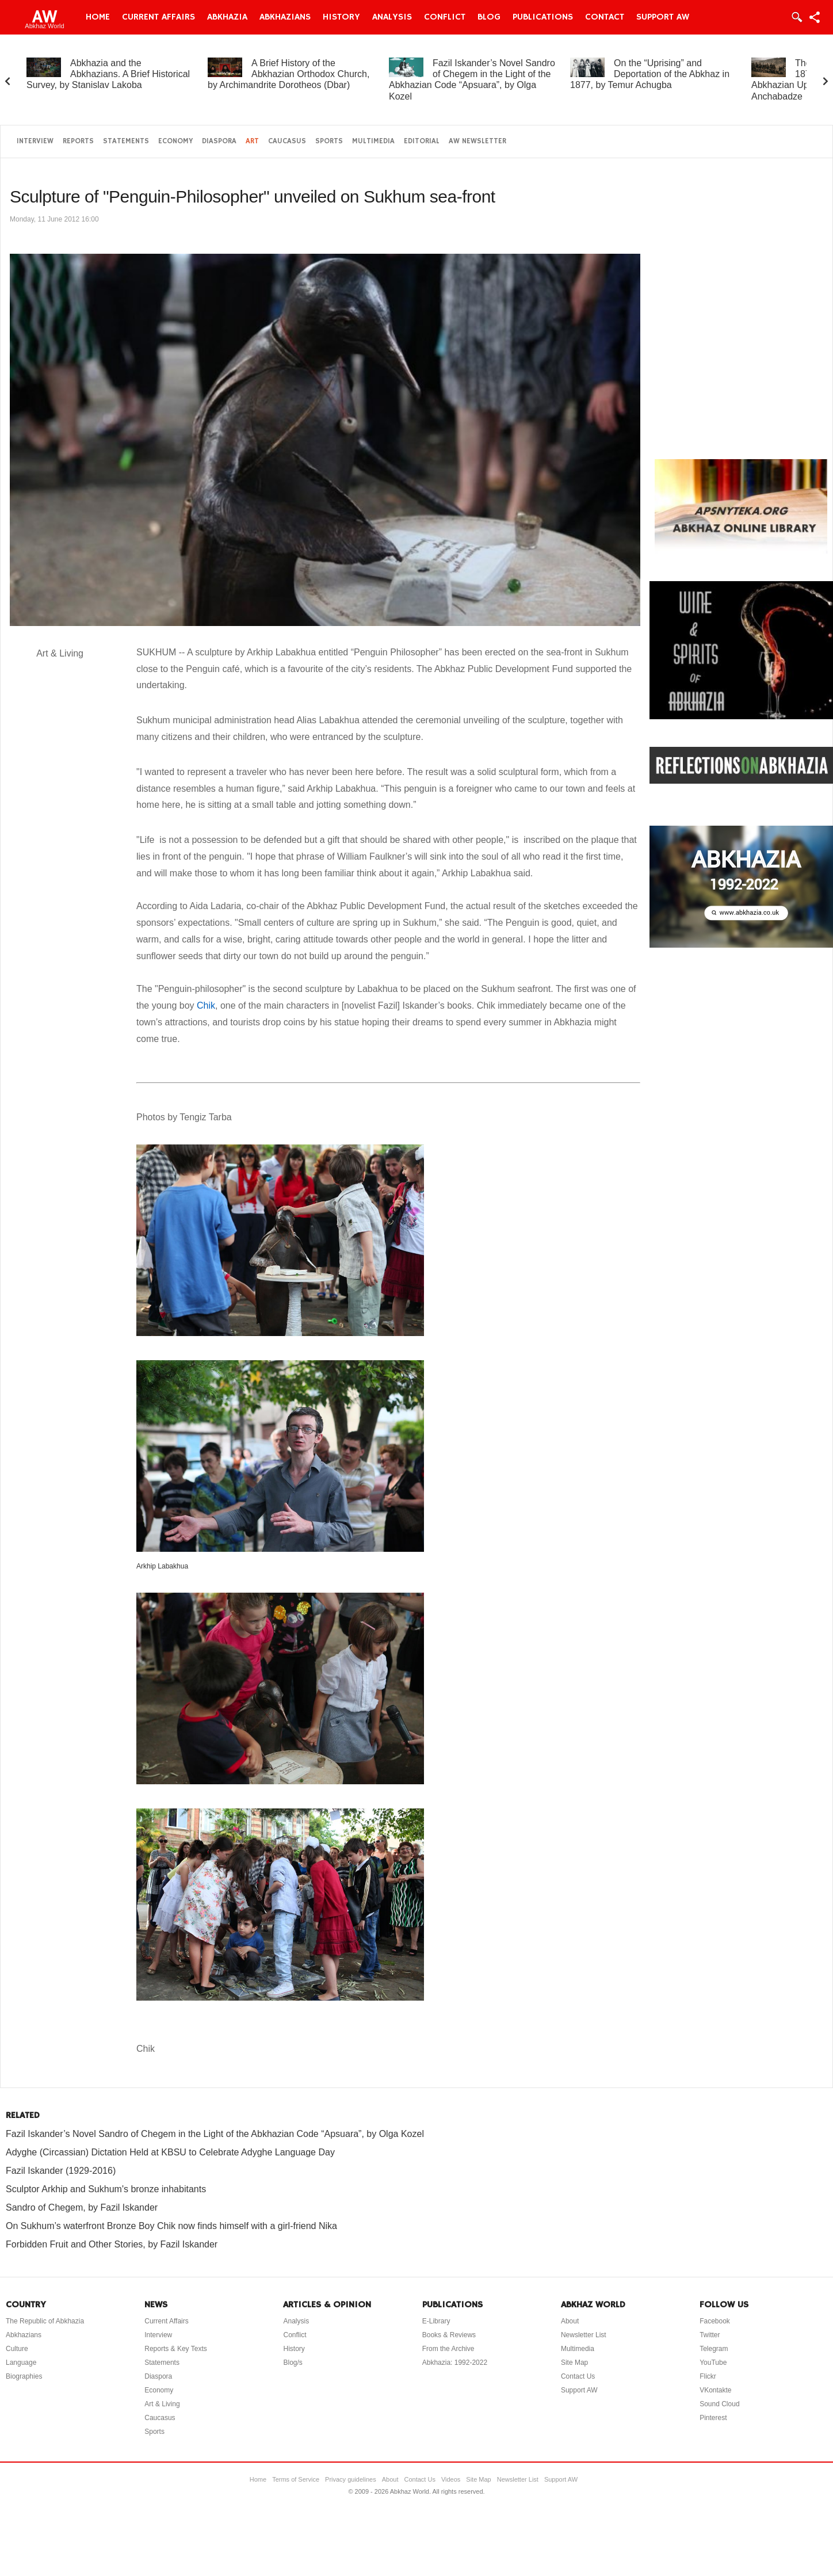 Image resolution: width=833 pixels, height=2576 pixels. What do you see at coordinates (341, 17) in the screenshot?
I see `History` at bounding box center [341, 17].